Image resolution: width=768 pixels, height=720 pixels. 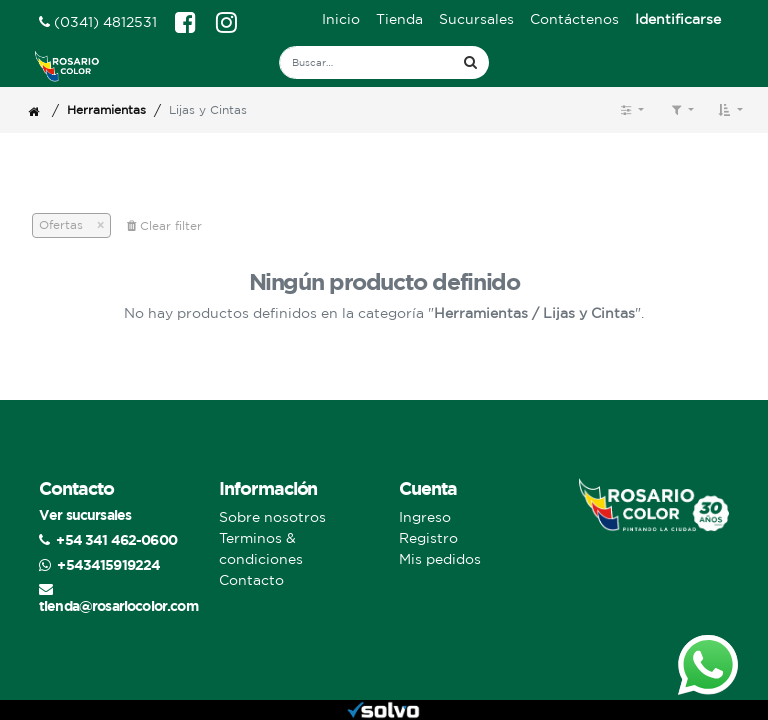 I want to click on [Cerrar], so click(x=93, y=225).